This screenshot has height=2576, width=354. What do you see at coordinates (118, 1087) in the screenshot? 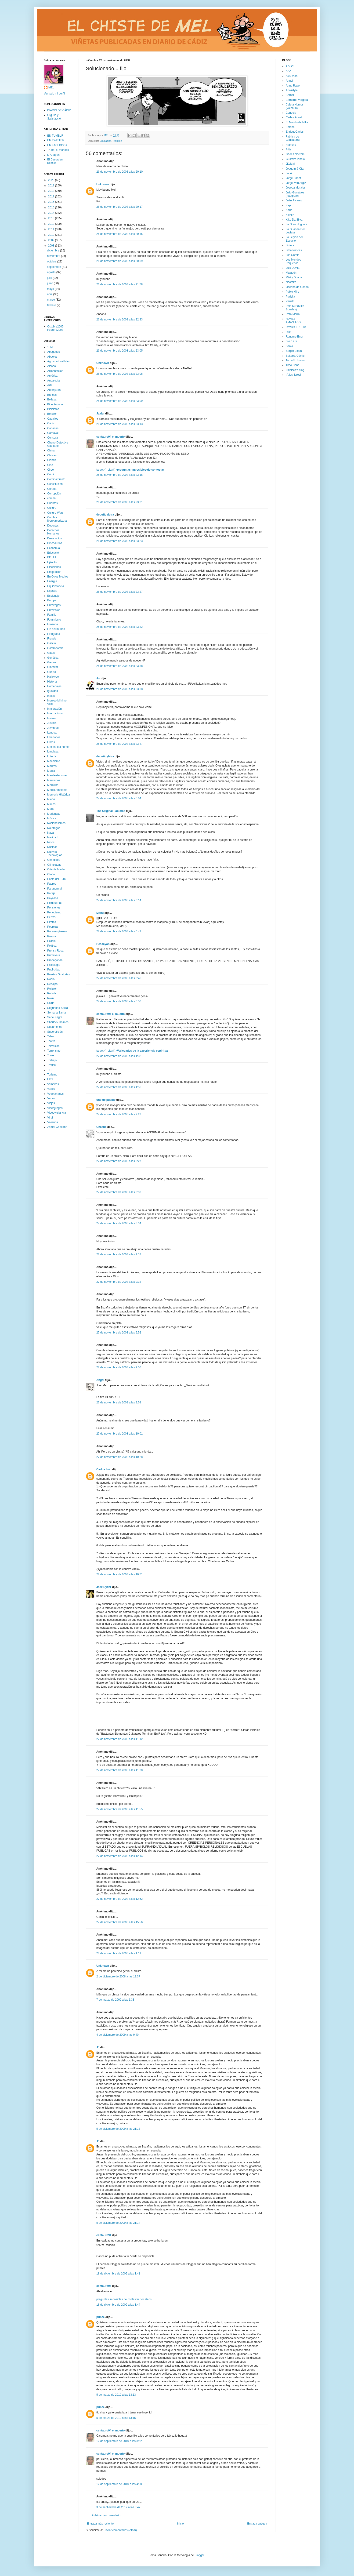
I see `27 de noviembre de 2008 a las 1:56` at bounding box center [118, 1087].